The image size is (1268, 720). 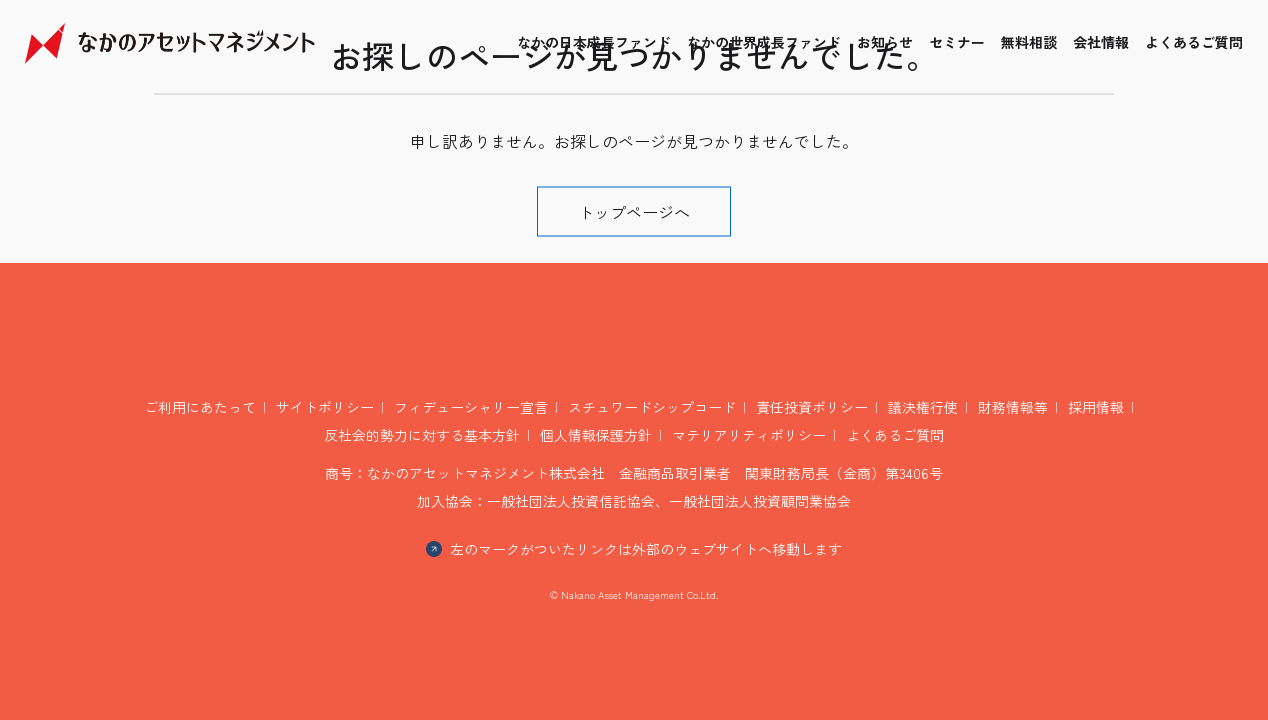 What do you see at coordinates (652, 407) in the screenshot?
I see `スチュワードシップコード` at bounding box center [652, 407].